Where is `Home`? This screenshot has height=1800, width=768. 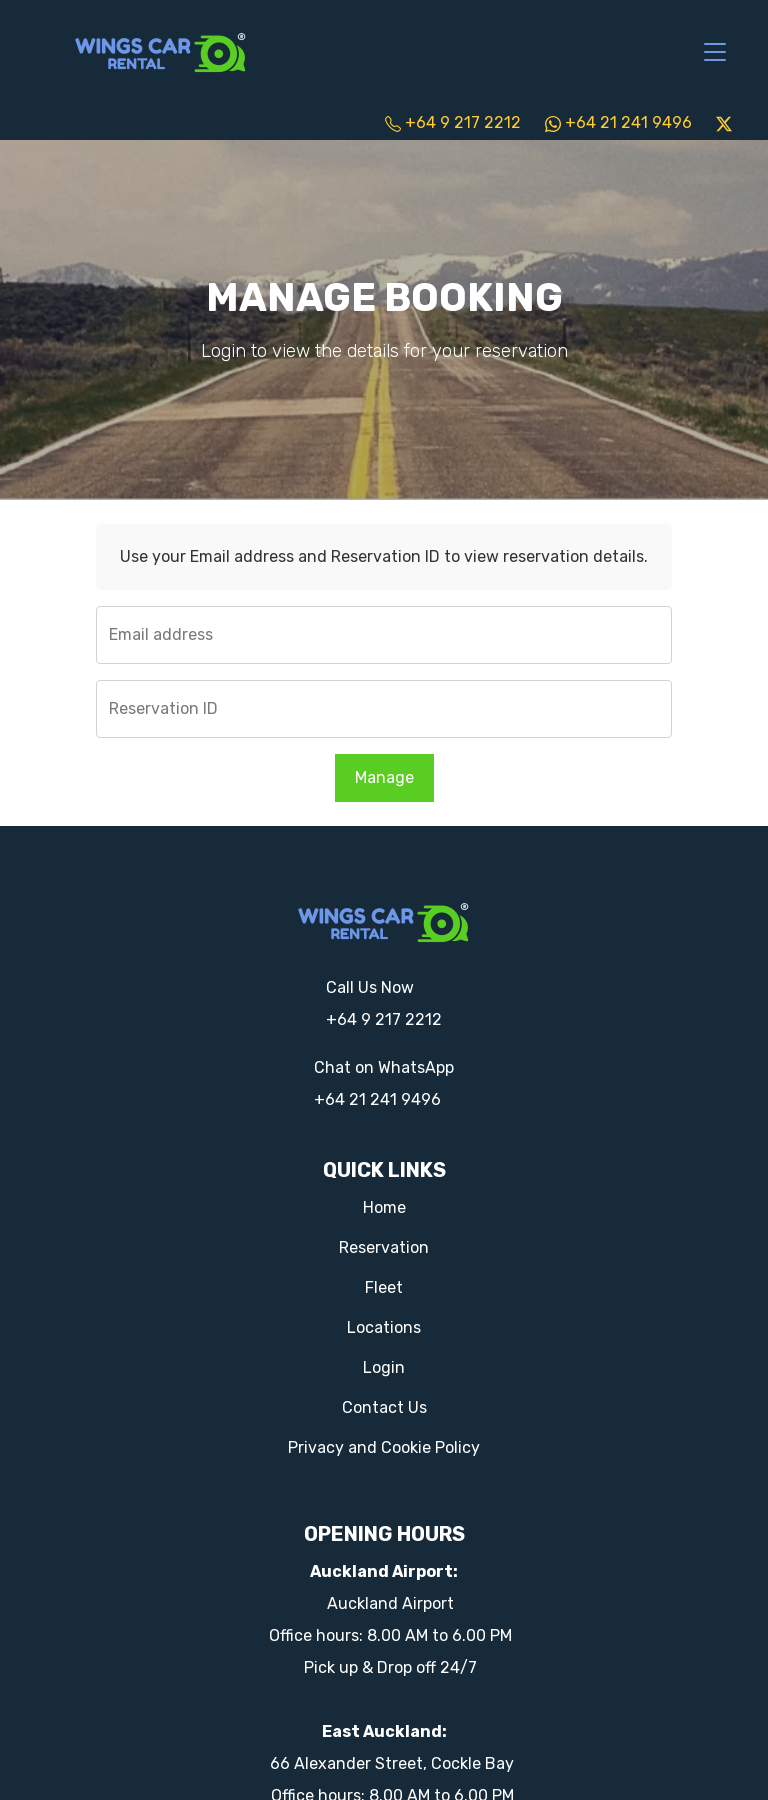 Home is located at coordinates (384, 1207).